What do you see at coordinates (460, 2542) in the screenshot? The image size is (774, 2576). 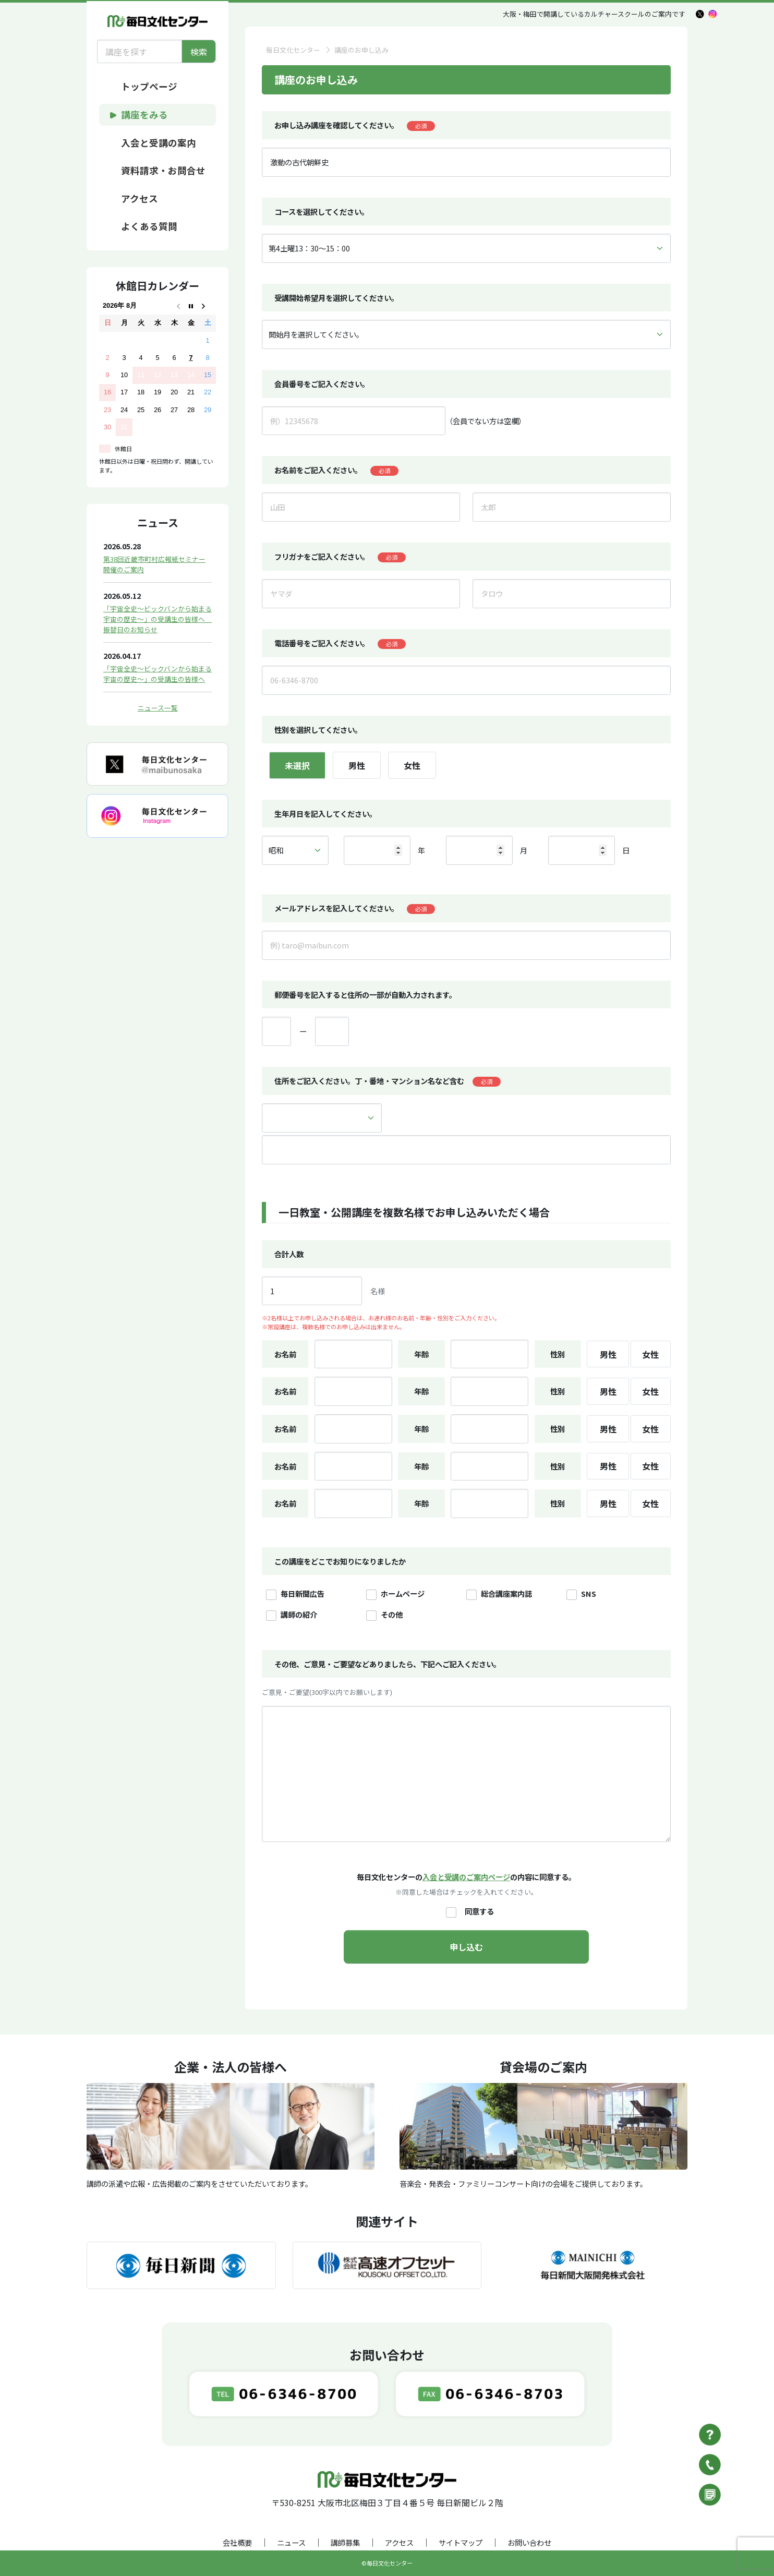 I see `サイトマップ` at bounding box center [460, 2542].